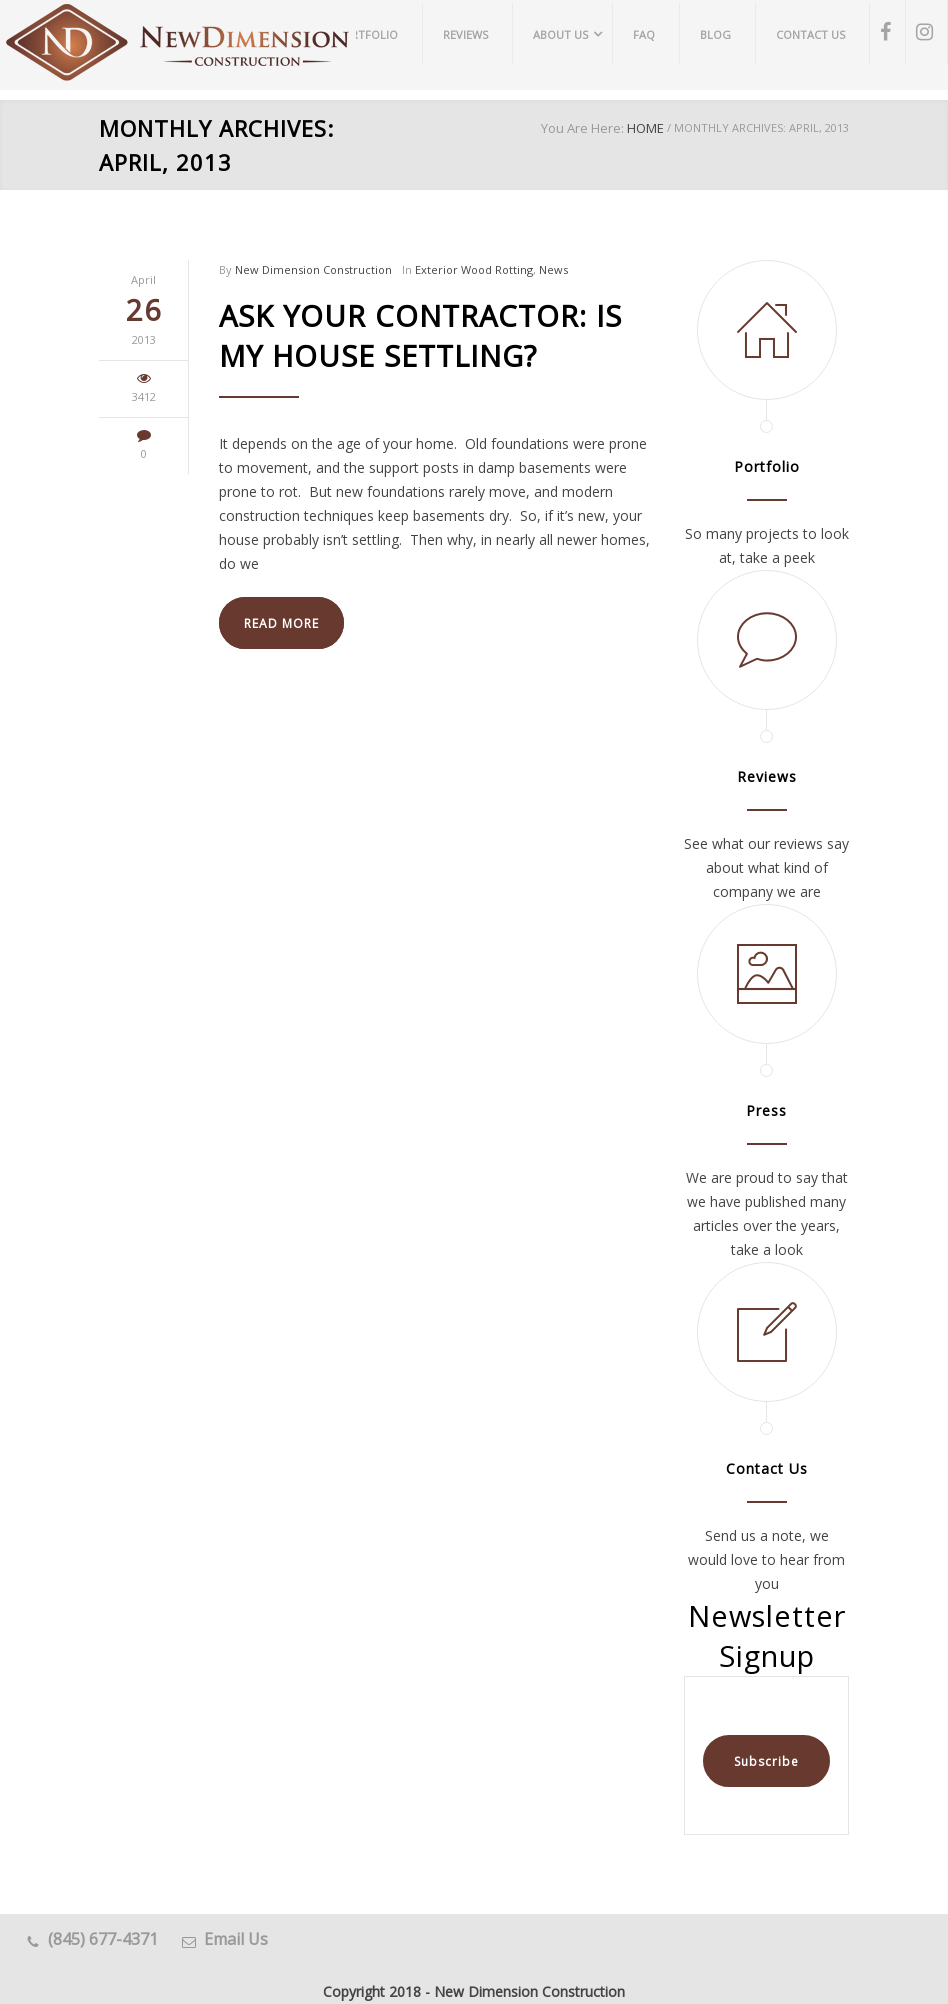 This screenshot has width=948, height=2004. What do you see at coordinates (313, 269) in the screenshot?
I see `New Dimension Construction` at bounding box center [313, 269].